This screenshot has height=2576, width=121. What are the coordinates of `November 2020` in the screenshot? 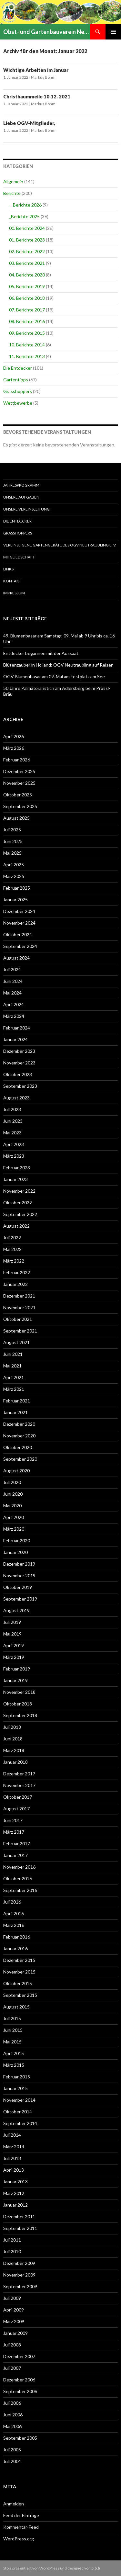 It's located at (19, 1435).